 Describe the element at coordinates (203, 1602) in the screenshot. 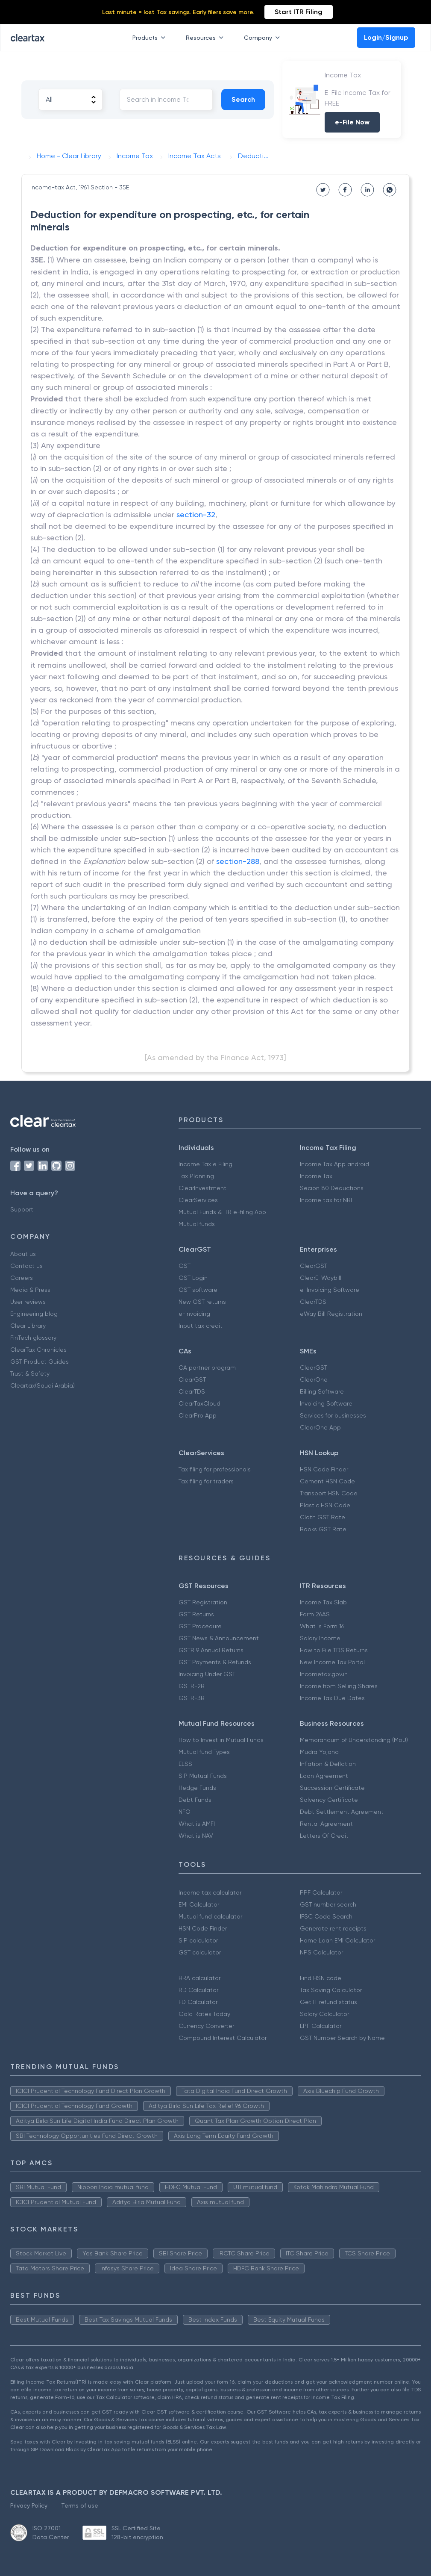

I see `GST Registration` at that location.